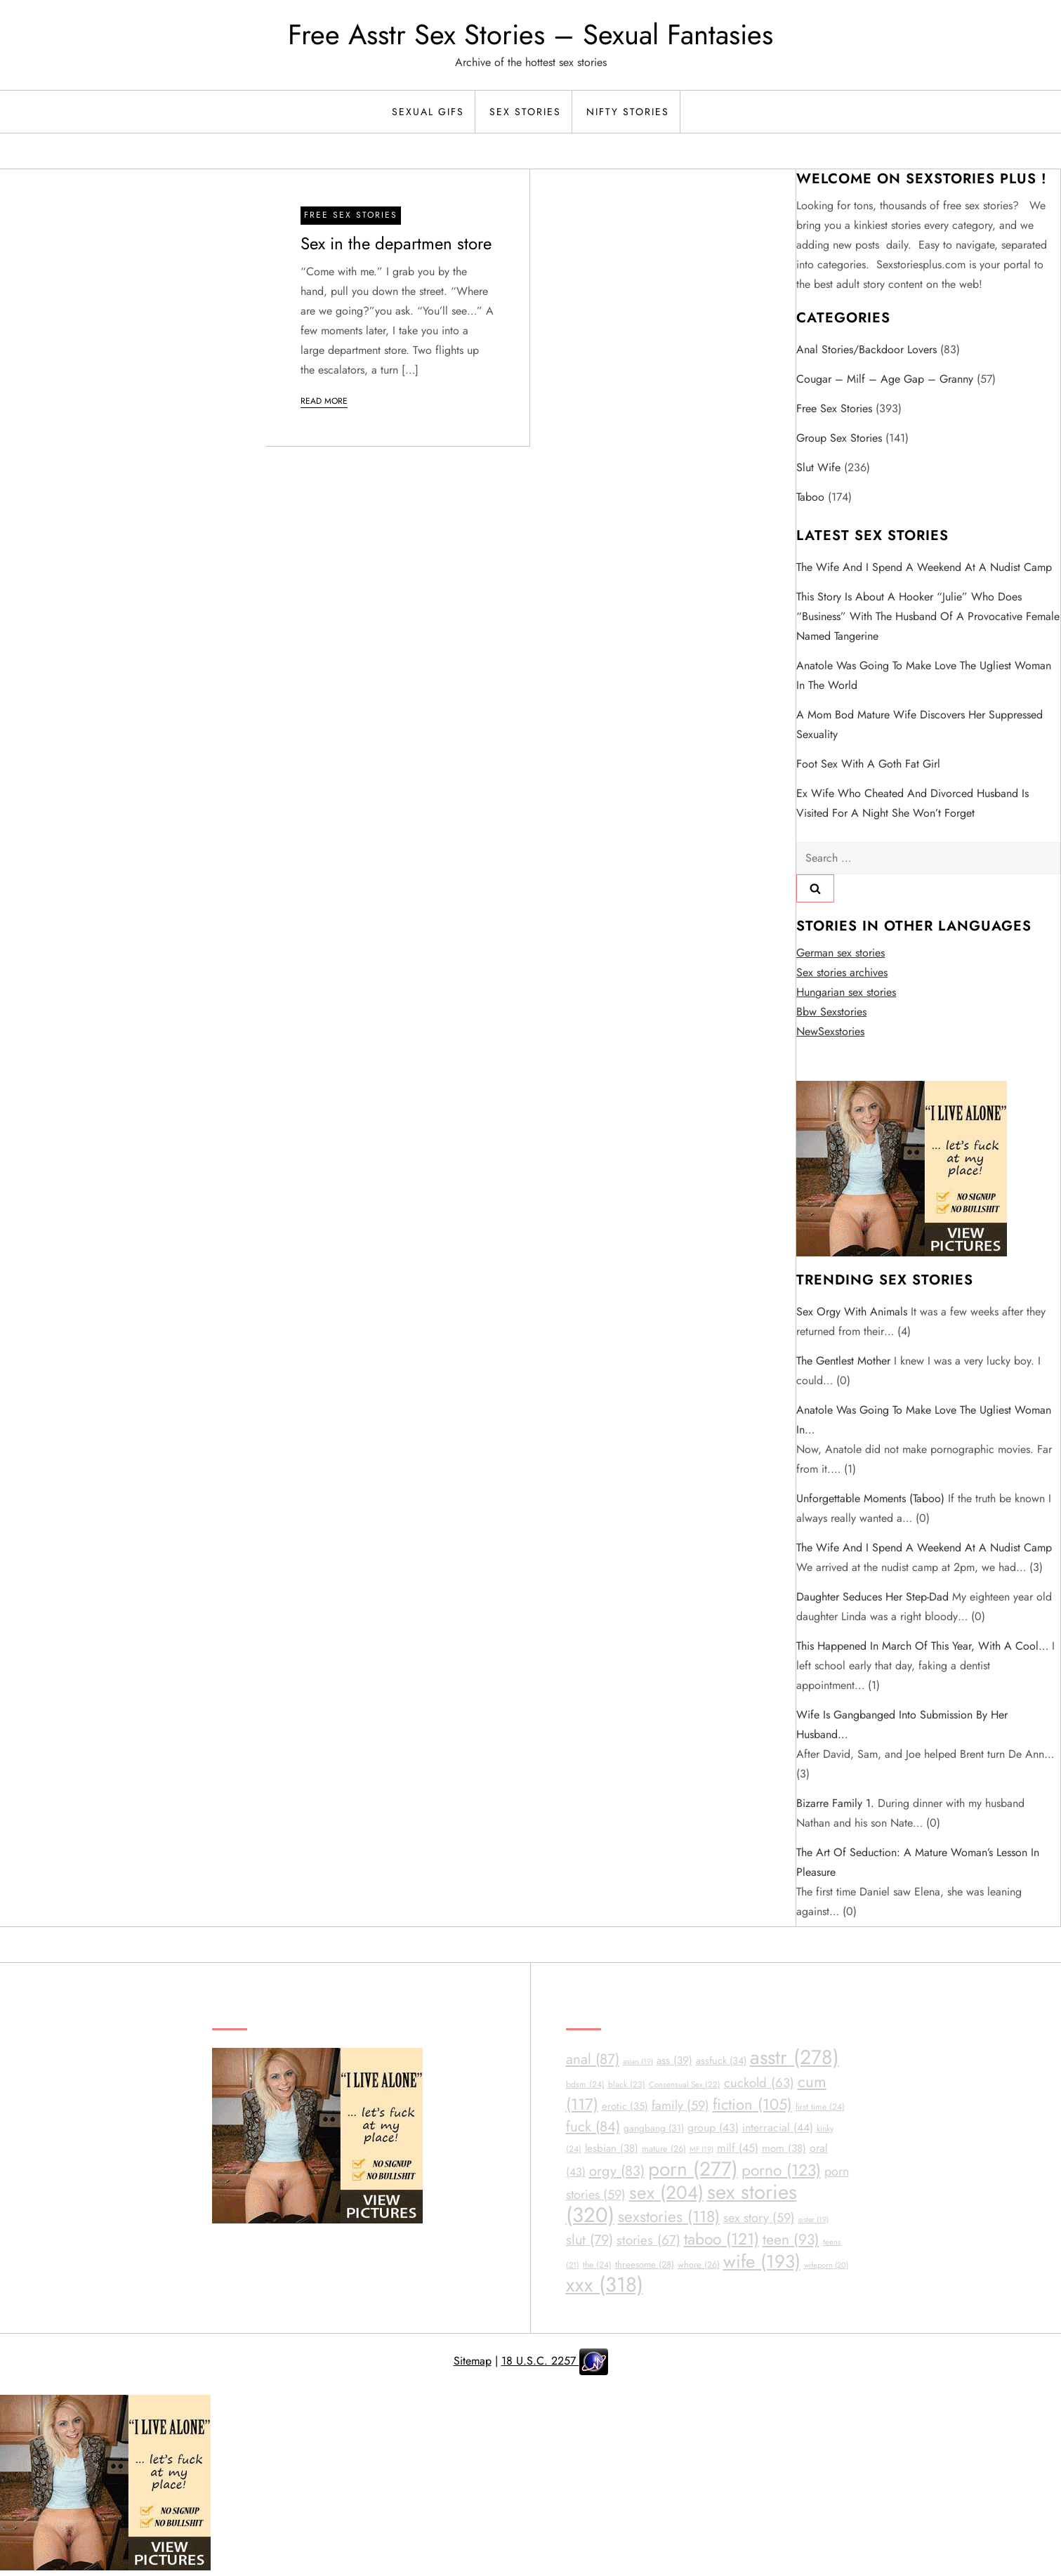 The height and width of the screenshot is (2576, 1061). Describe the element at coordinates (638, 2061) in the screenshot. I see `asian [asian (19 items)]` at that location.